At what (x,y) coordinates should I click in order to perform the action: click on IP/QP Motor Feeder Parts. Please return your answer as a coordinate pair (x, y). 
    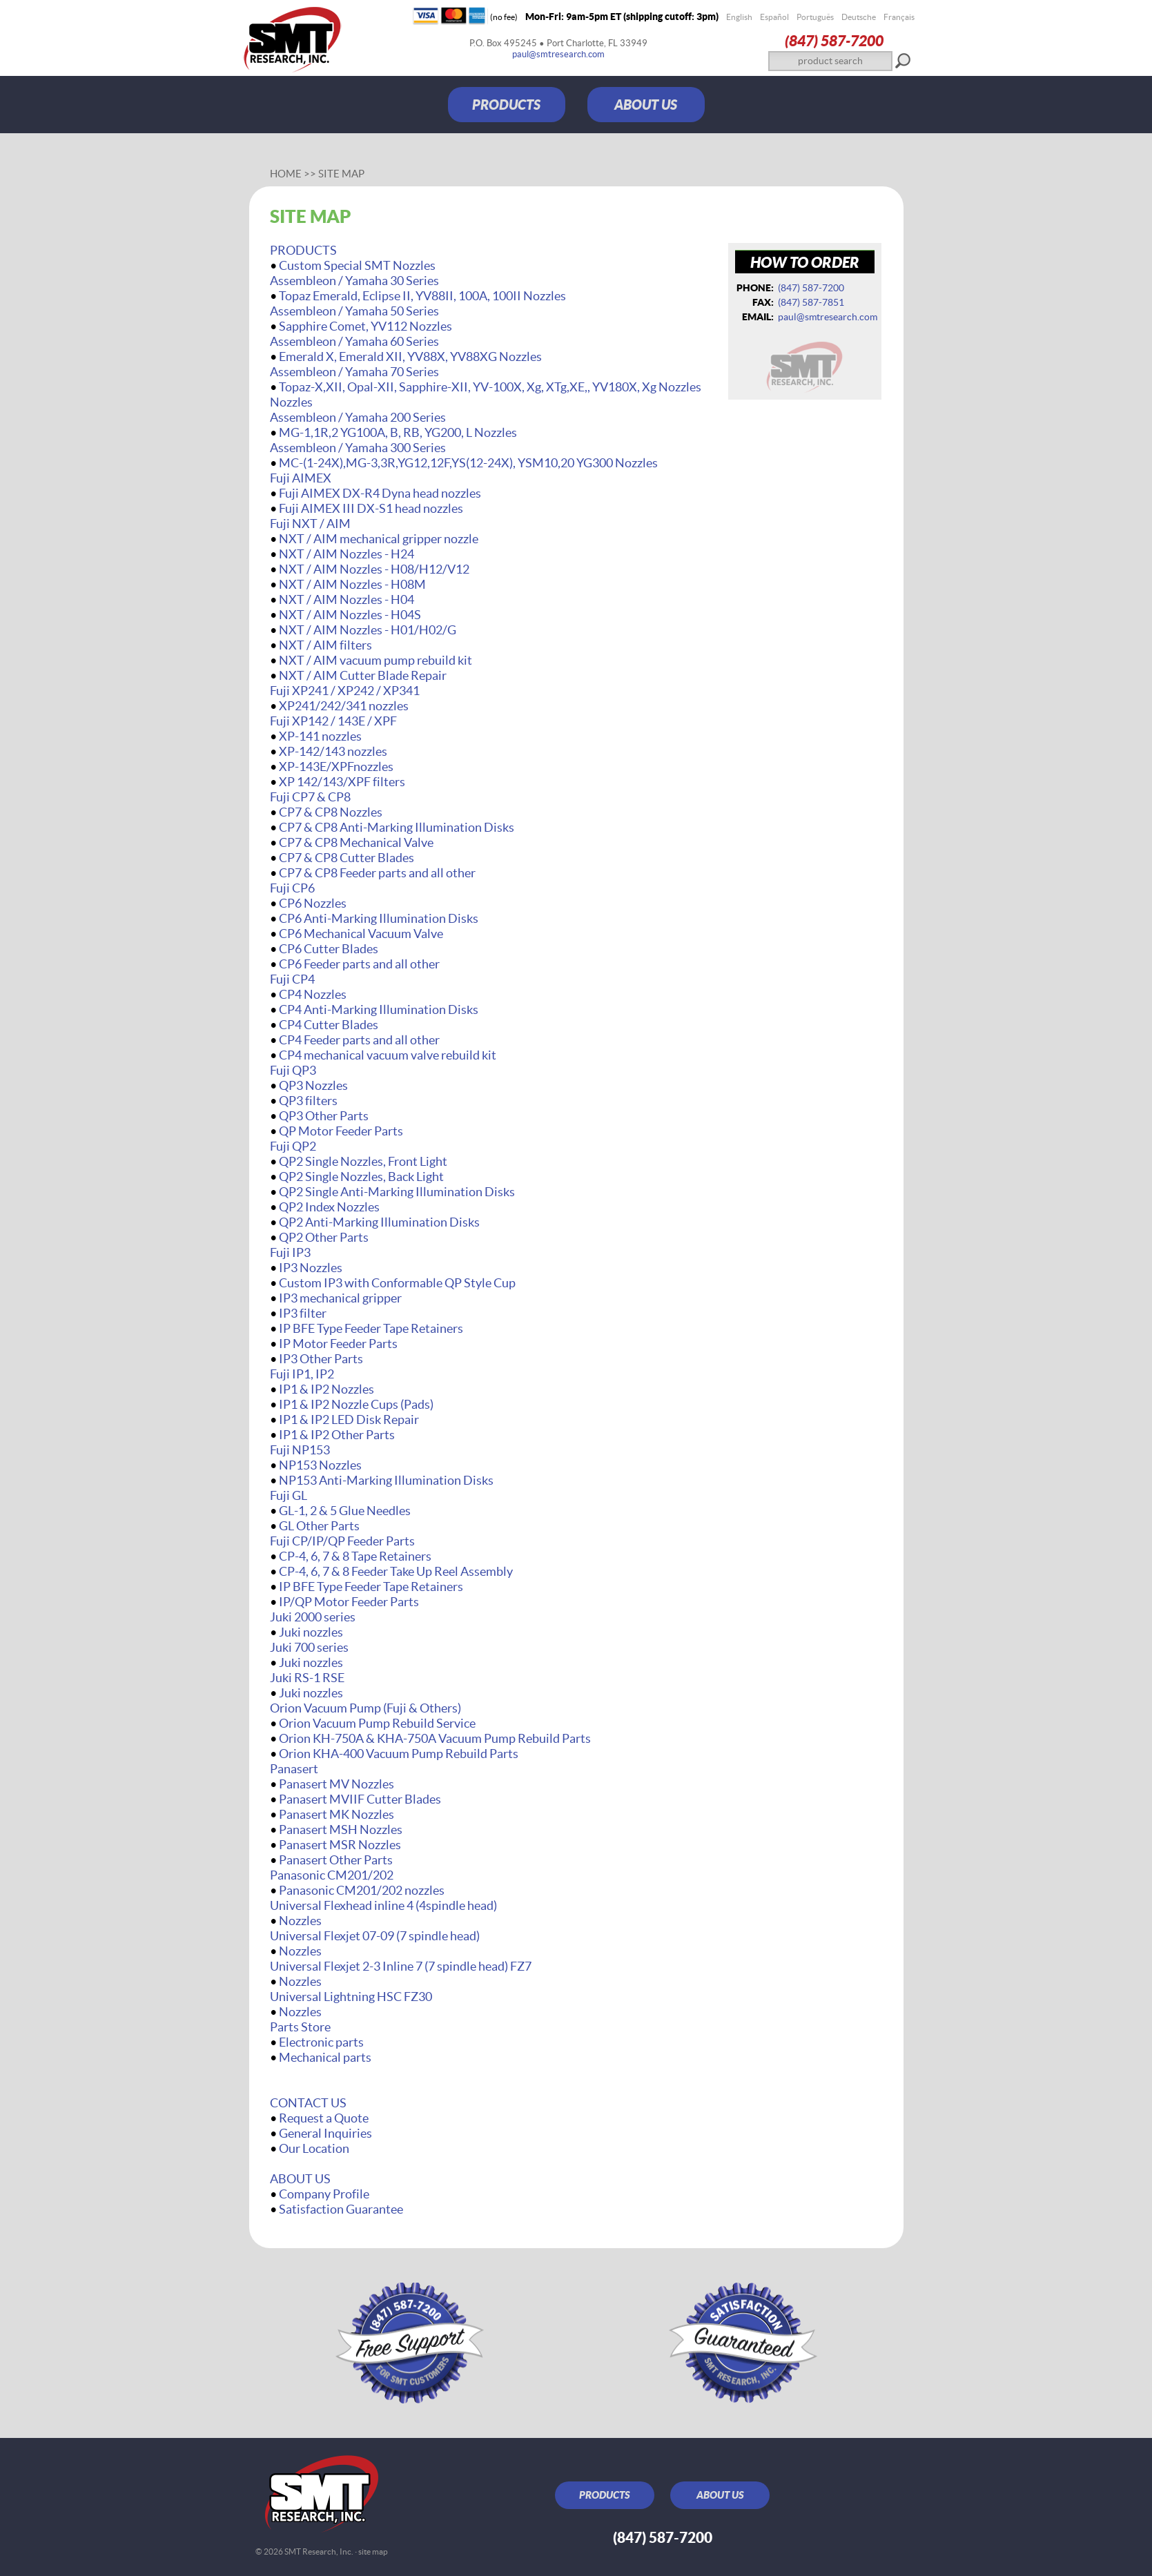
    Looking at the image, I should click on (349, 1601).